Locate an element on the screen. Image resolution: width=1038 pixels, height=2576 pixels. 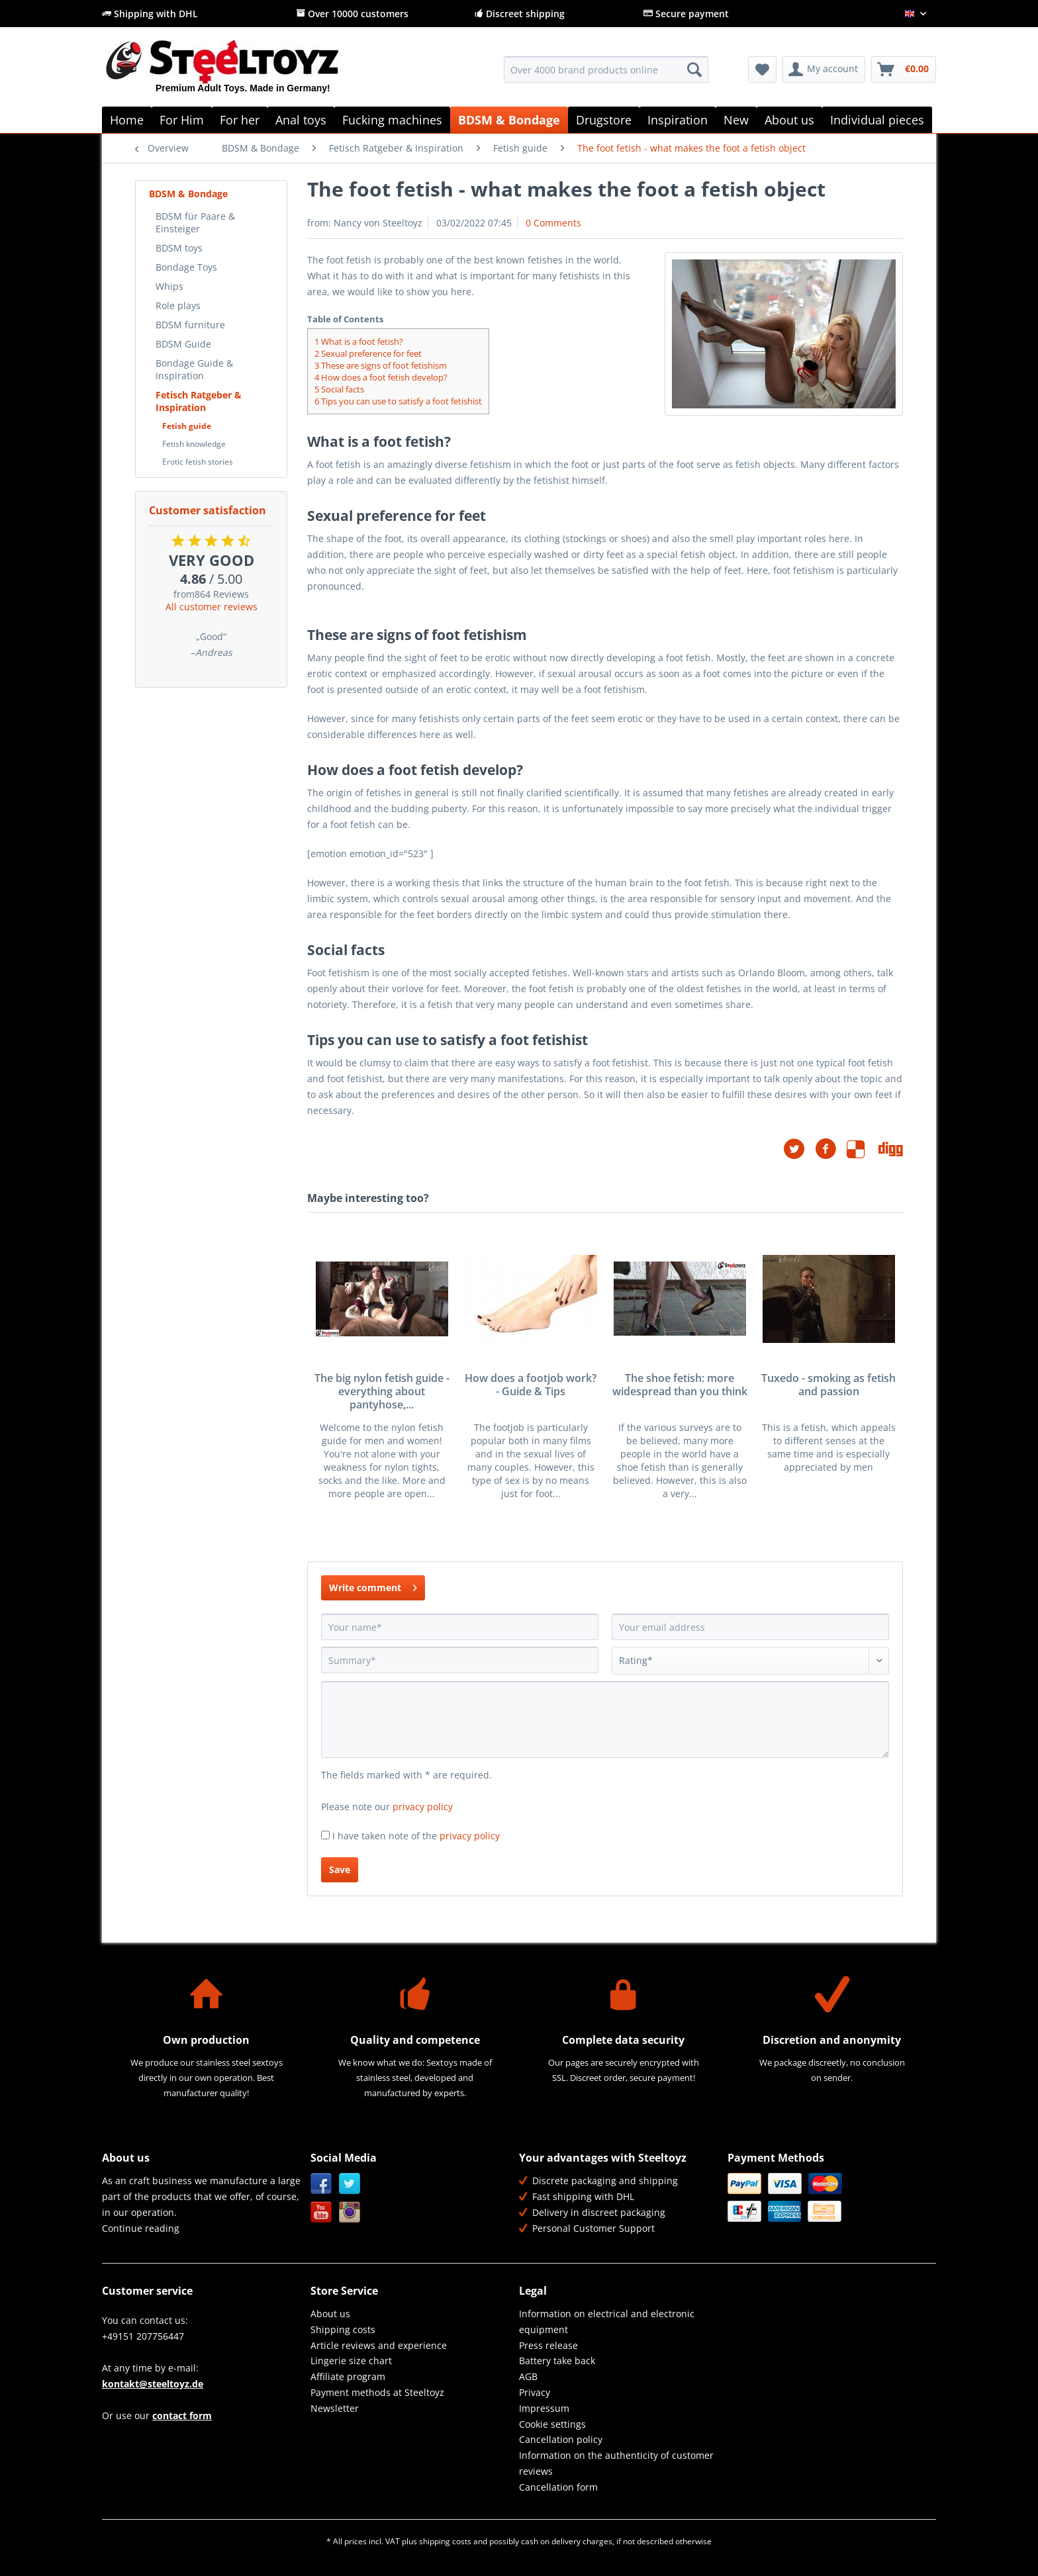
These are signs of foot fetishism is located at coordinates (380, 365).